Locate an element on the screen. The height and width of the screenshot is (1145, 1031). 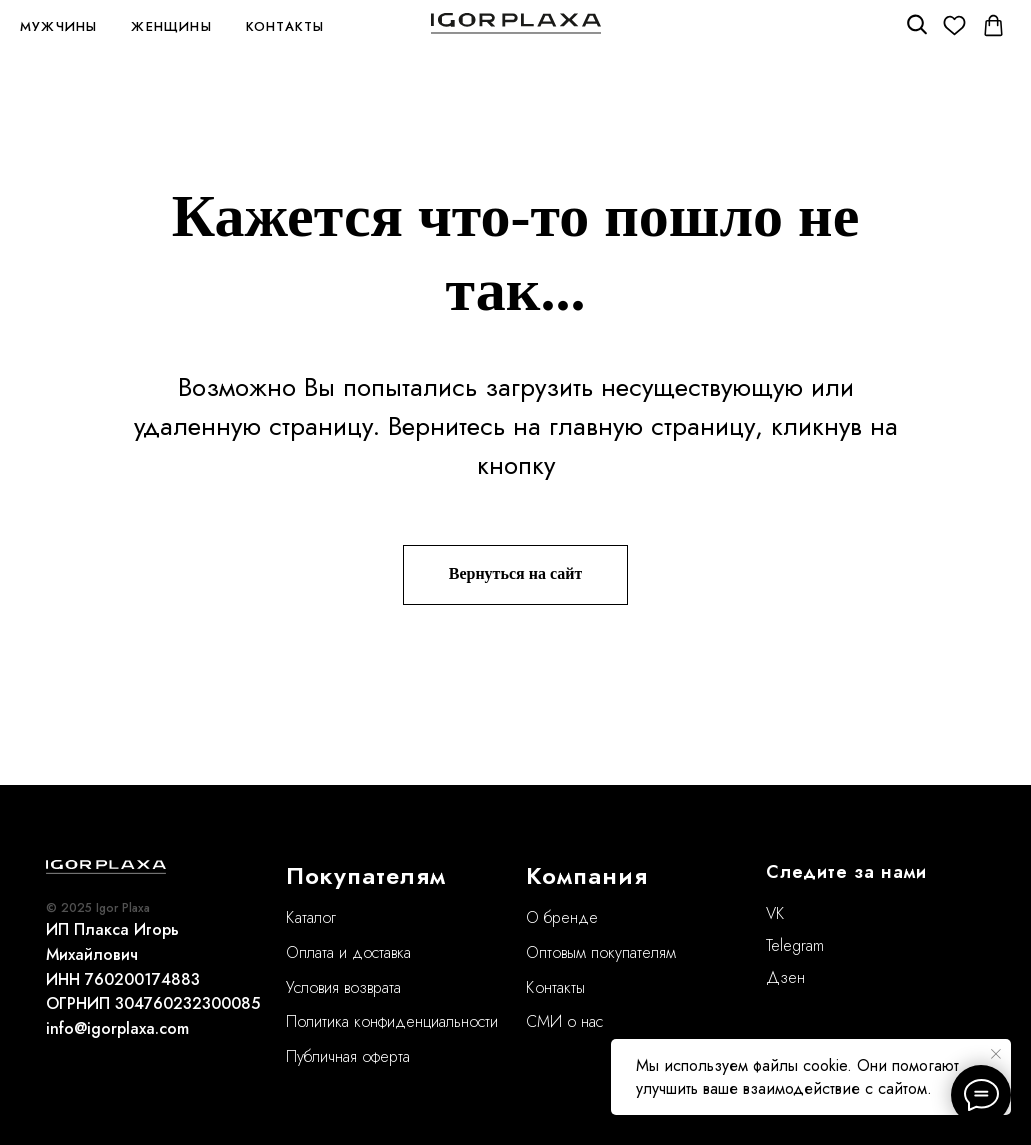
Мужчины is located at coordinates (58, 26).